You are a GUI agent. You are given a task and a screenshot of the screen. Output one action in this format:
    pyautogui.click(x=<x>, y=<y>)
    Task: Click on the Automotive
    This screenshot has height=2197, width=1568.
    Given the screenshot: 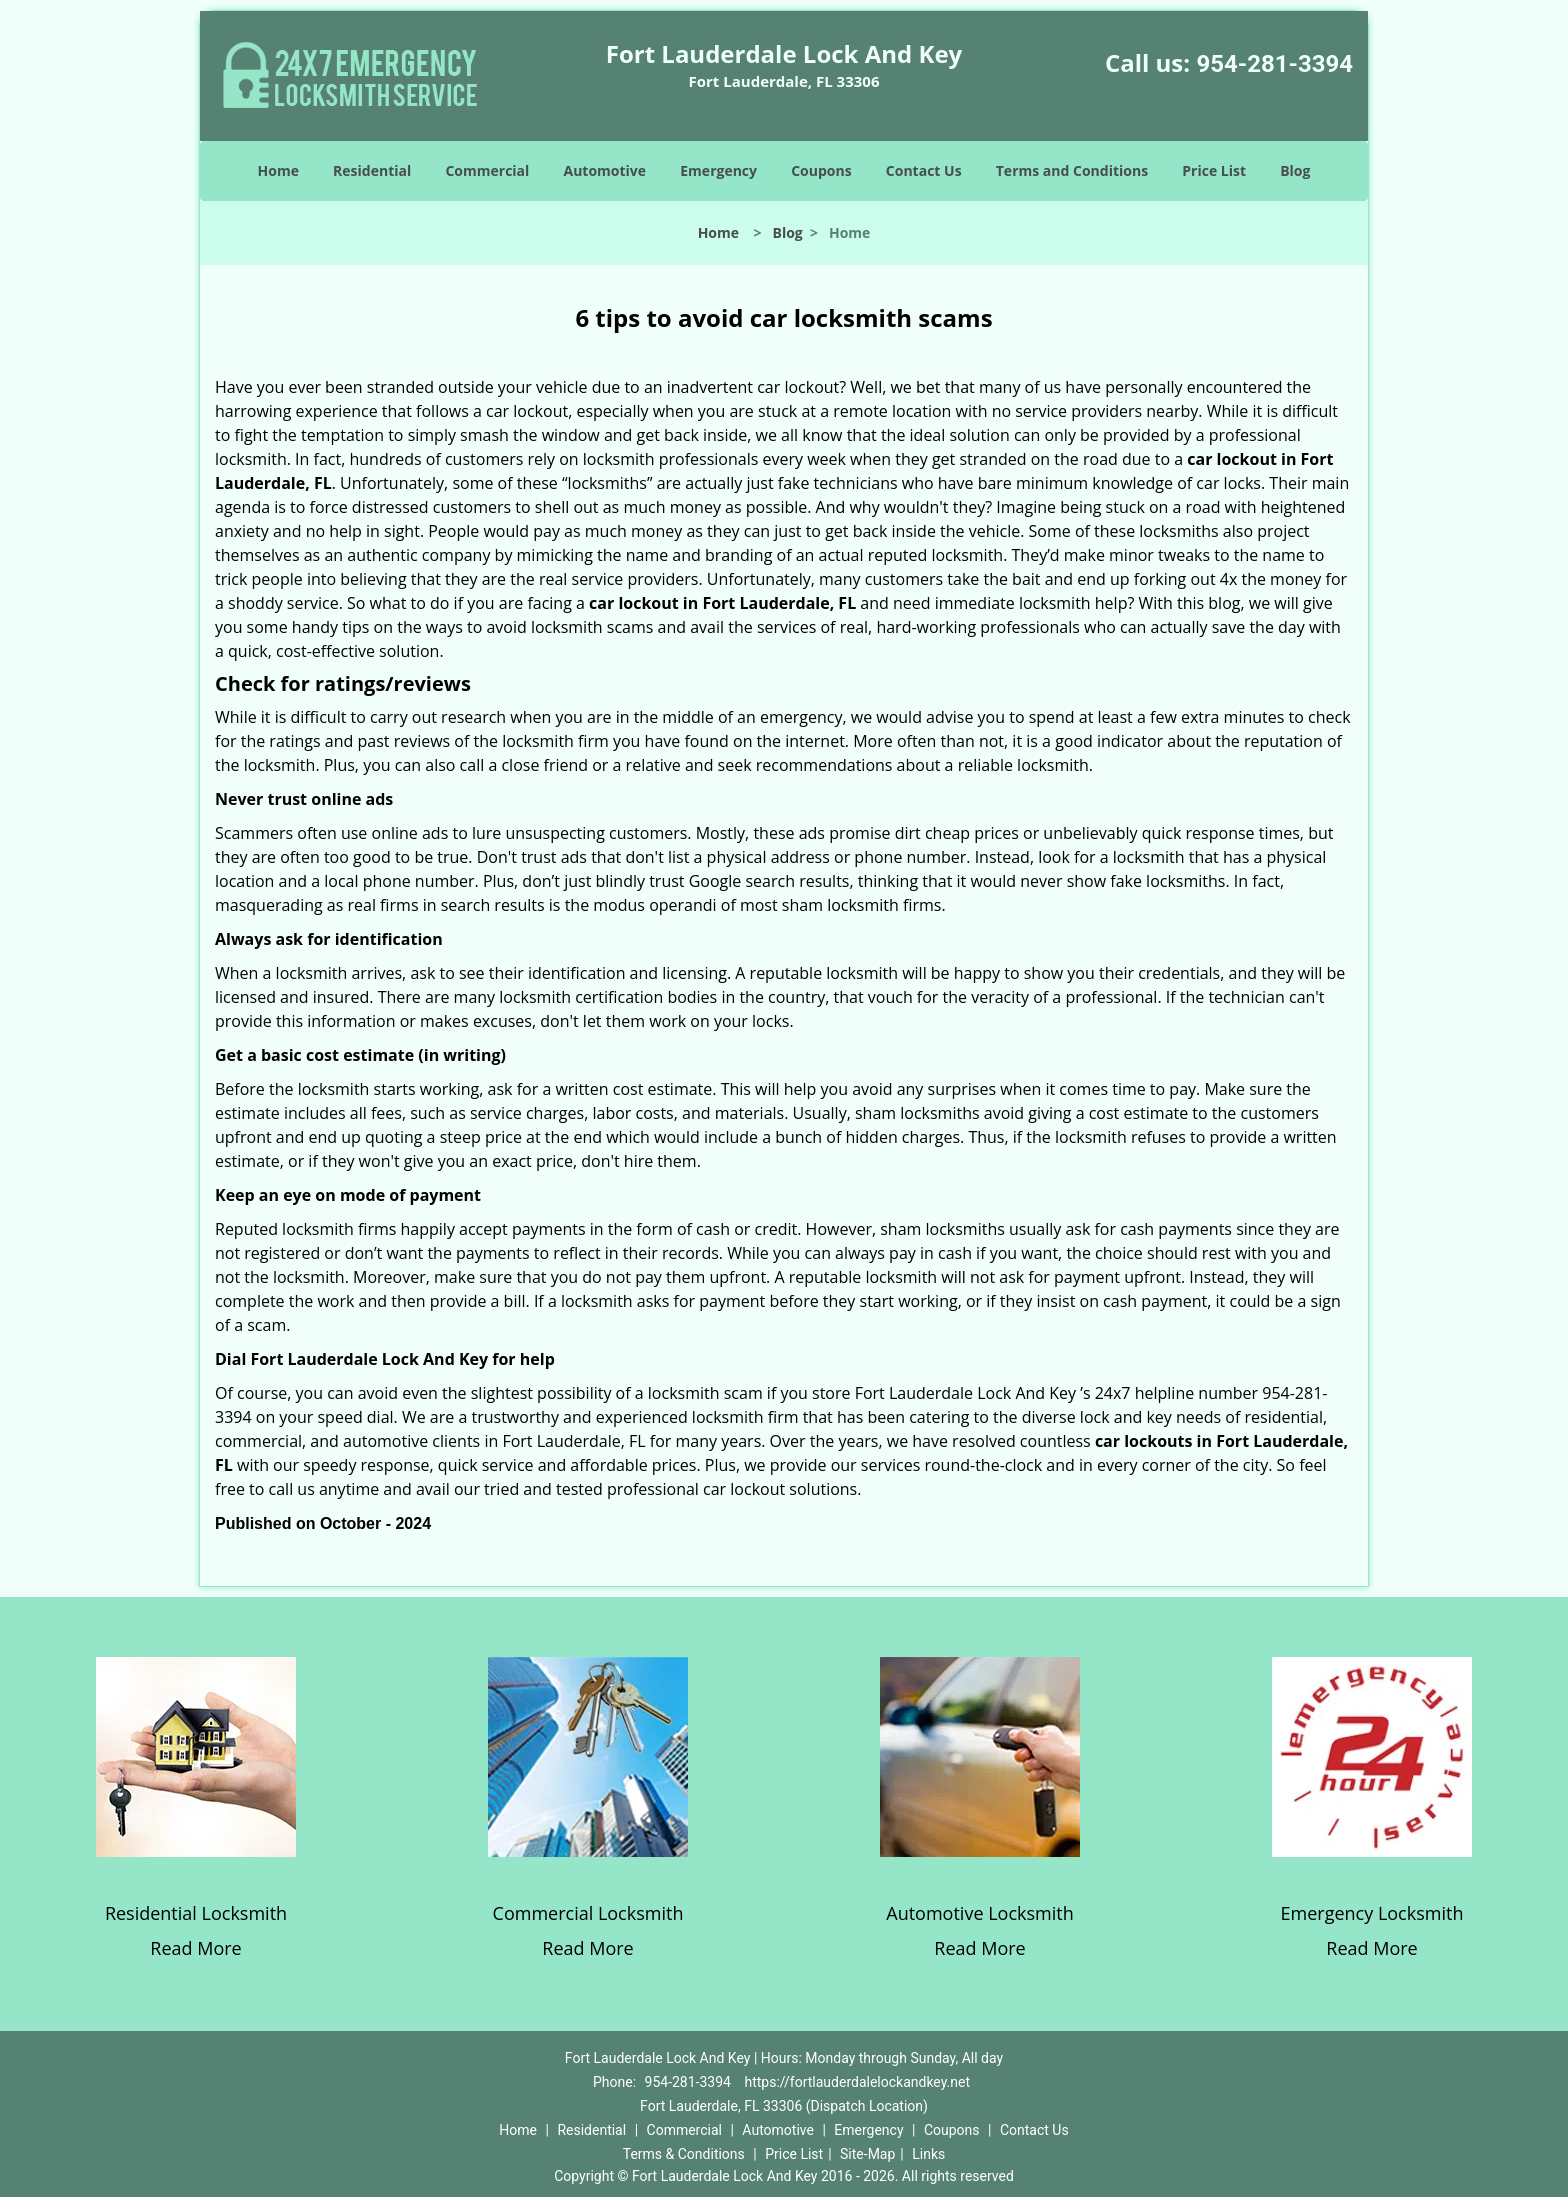 What is the action you would take?
    pyautogui.click(x=605, y=170)
    